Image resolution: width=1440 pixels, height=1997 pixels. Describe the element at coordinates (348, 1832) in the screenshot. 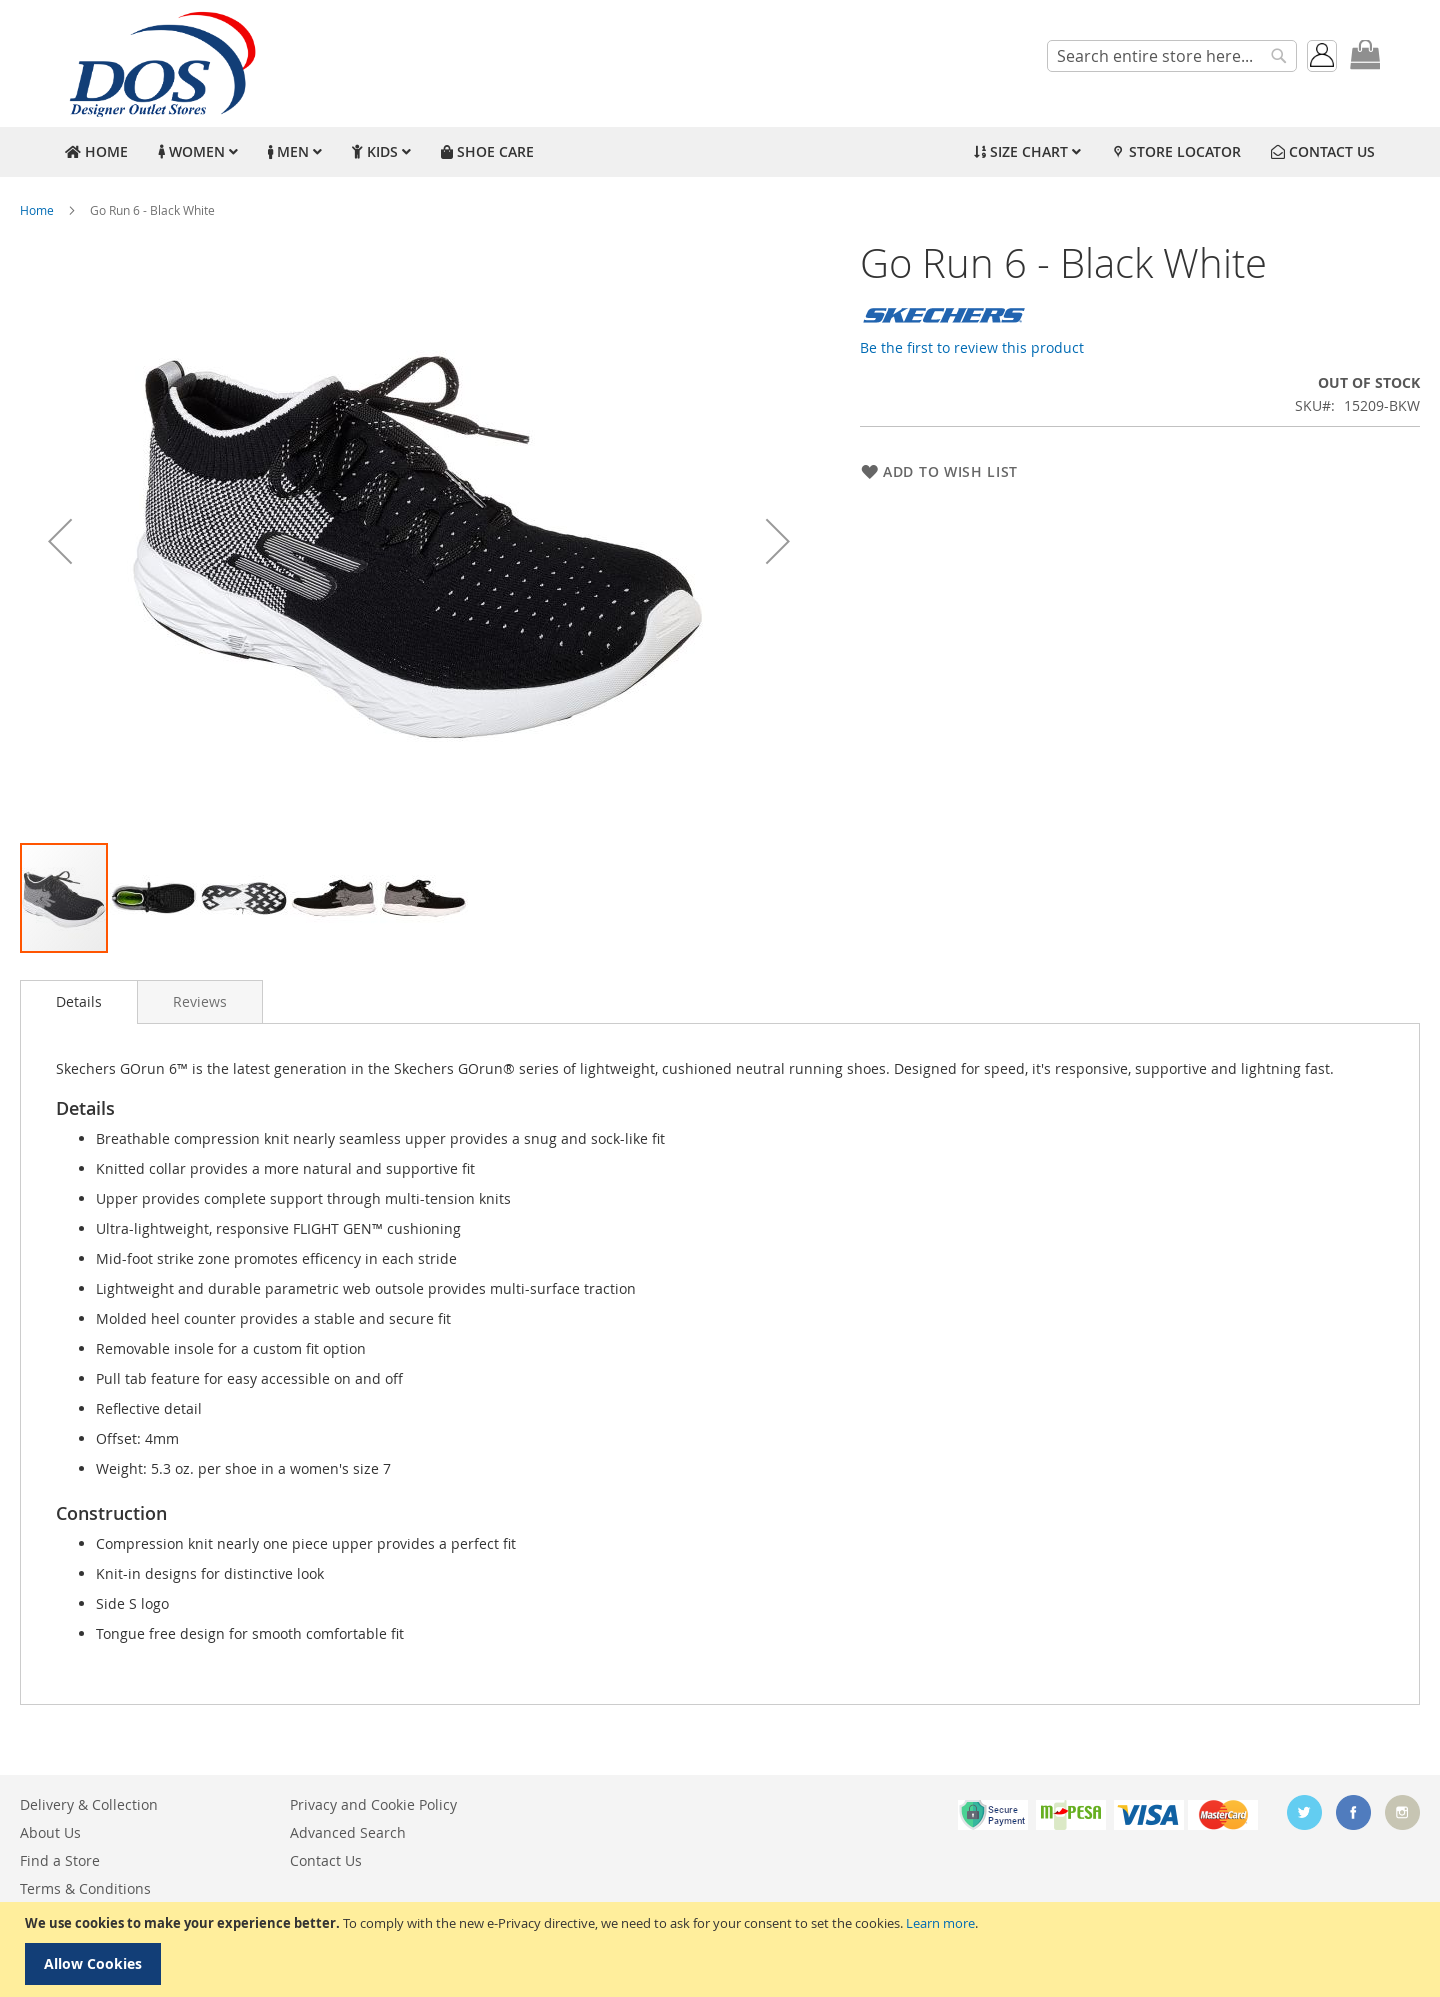

I see `Advanced Search` at that location.